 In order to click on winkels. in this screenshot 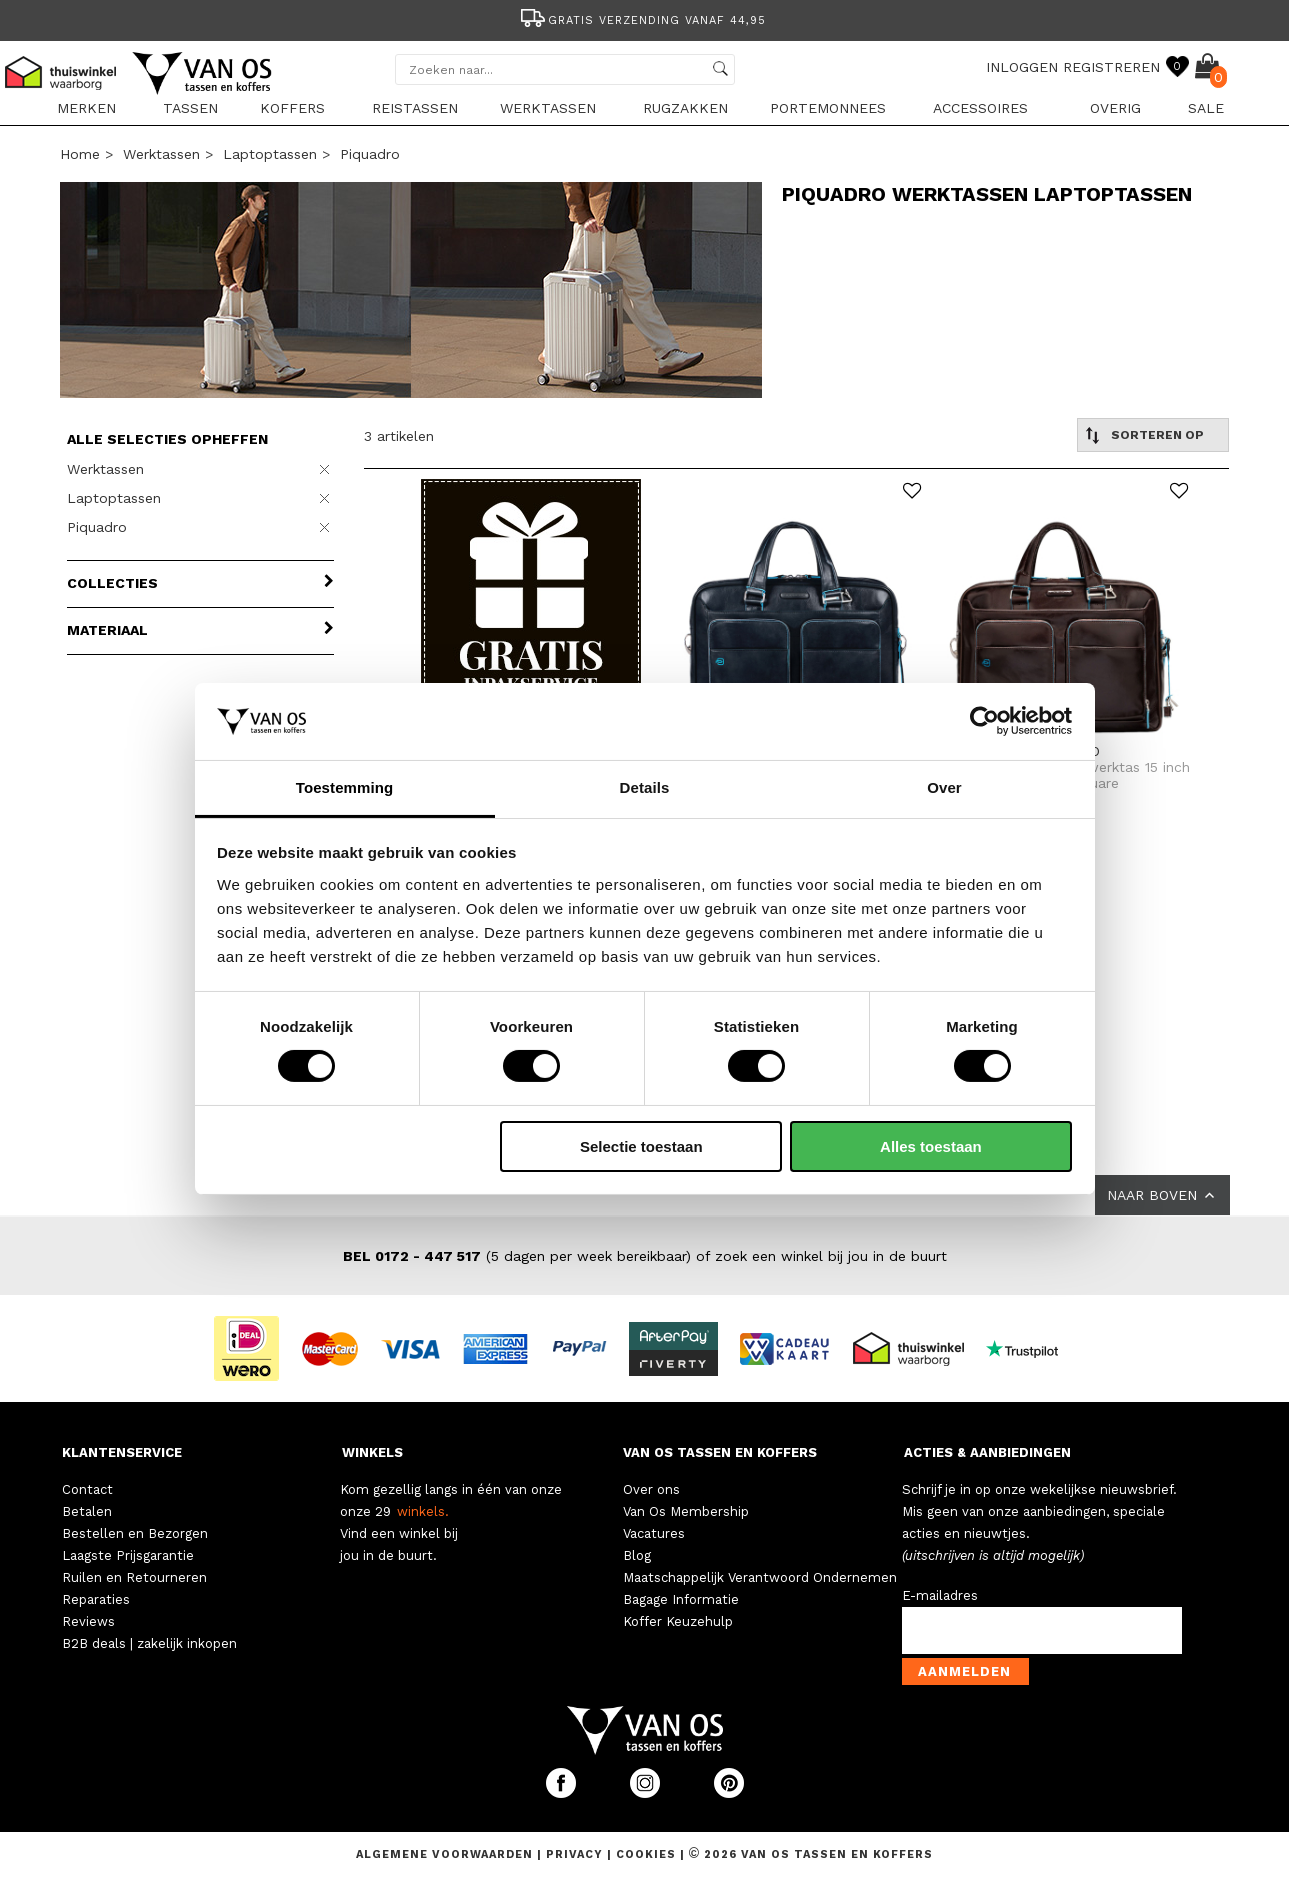, I will do `click(423, 1511)`.